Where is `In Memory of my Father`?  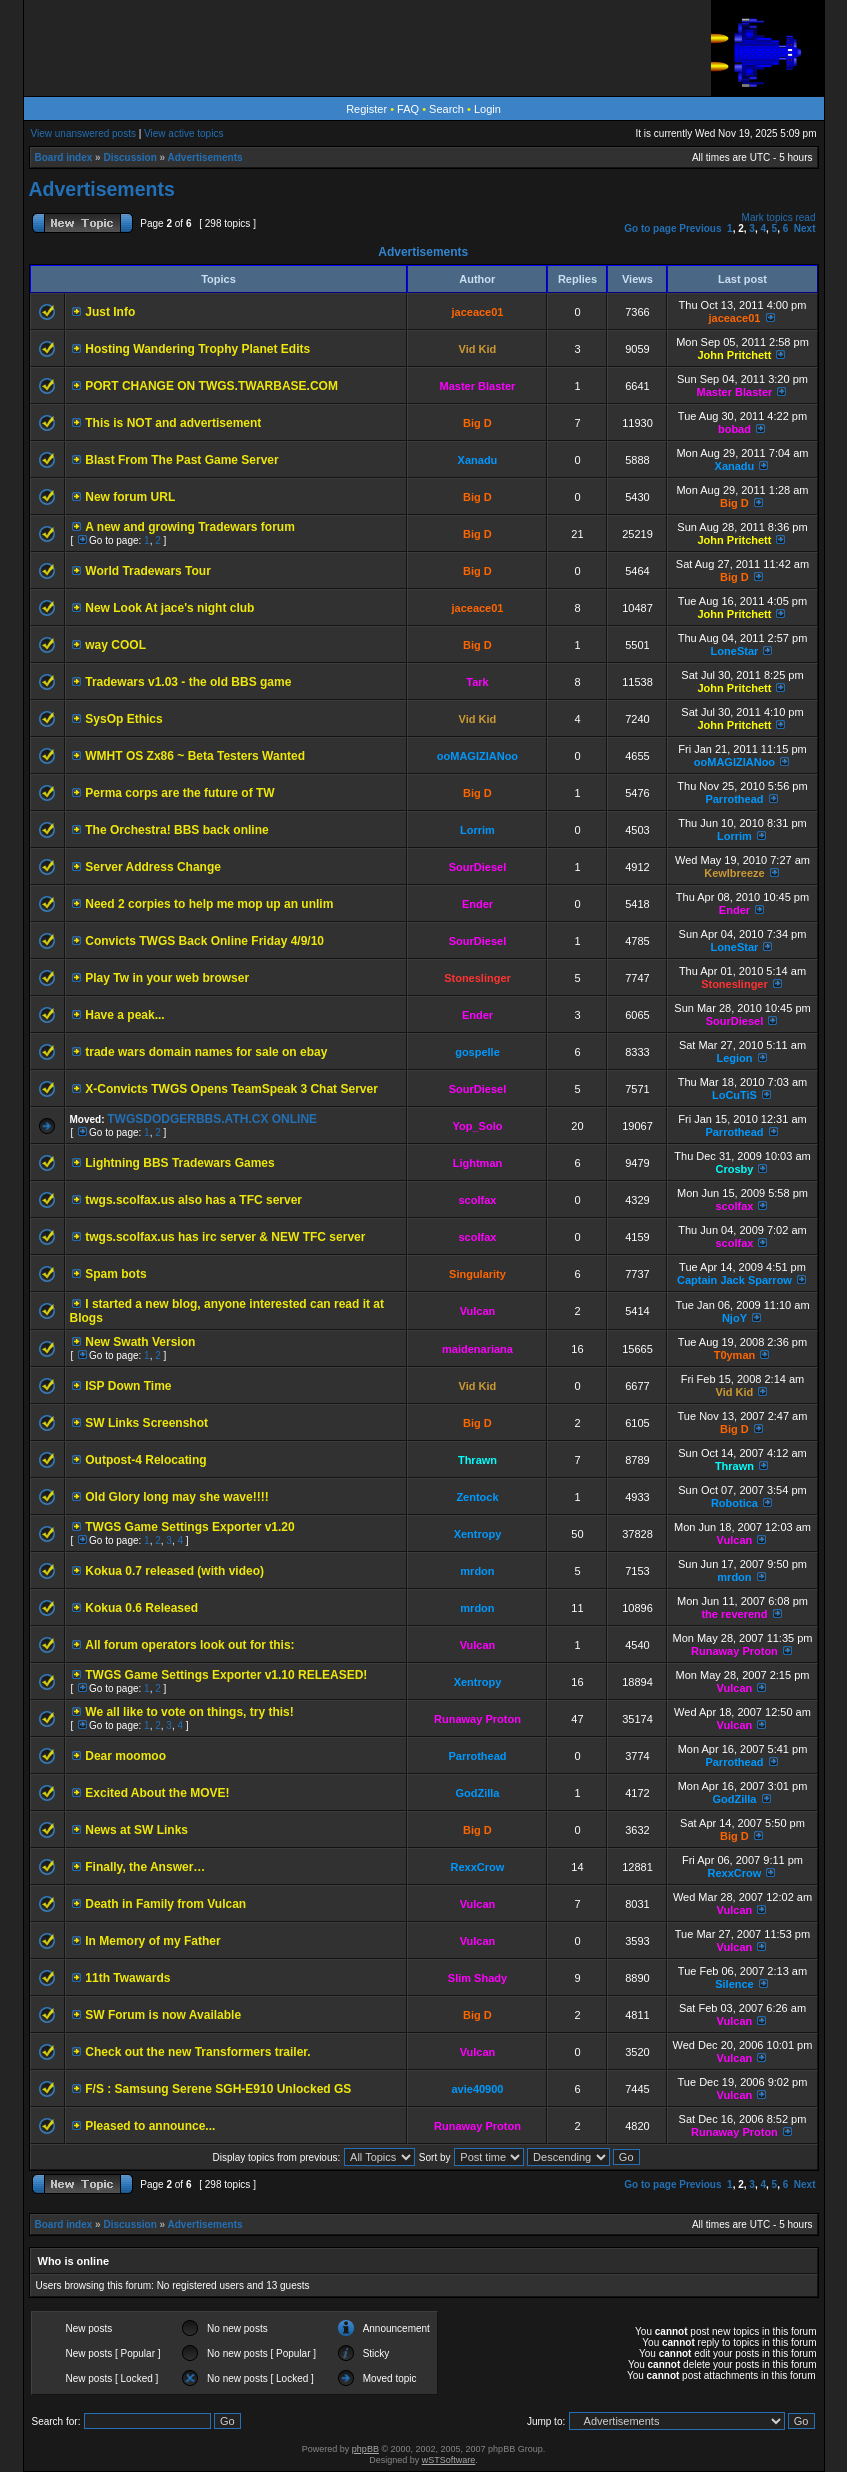 In Memory of my Father is located at coordinates (152, 1941).